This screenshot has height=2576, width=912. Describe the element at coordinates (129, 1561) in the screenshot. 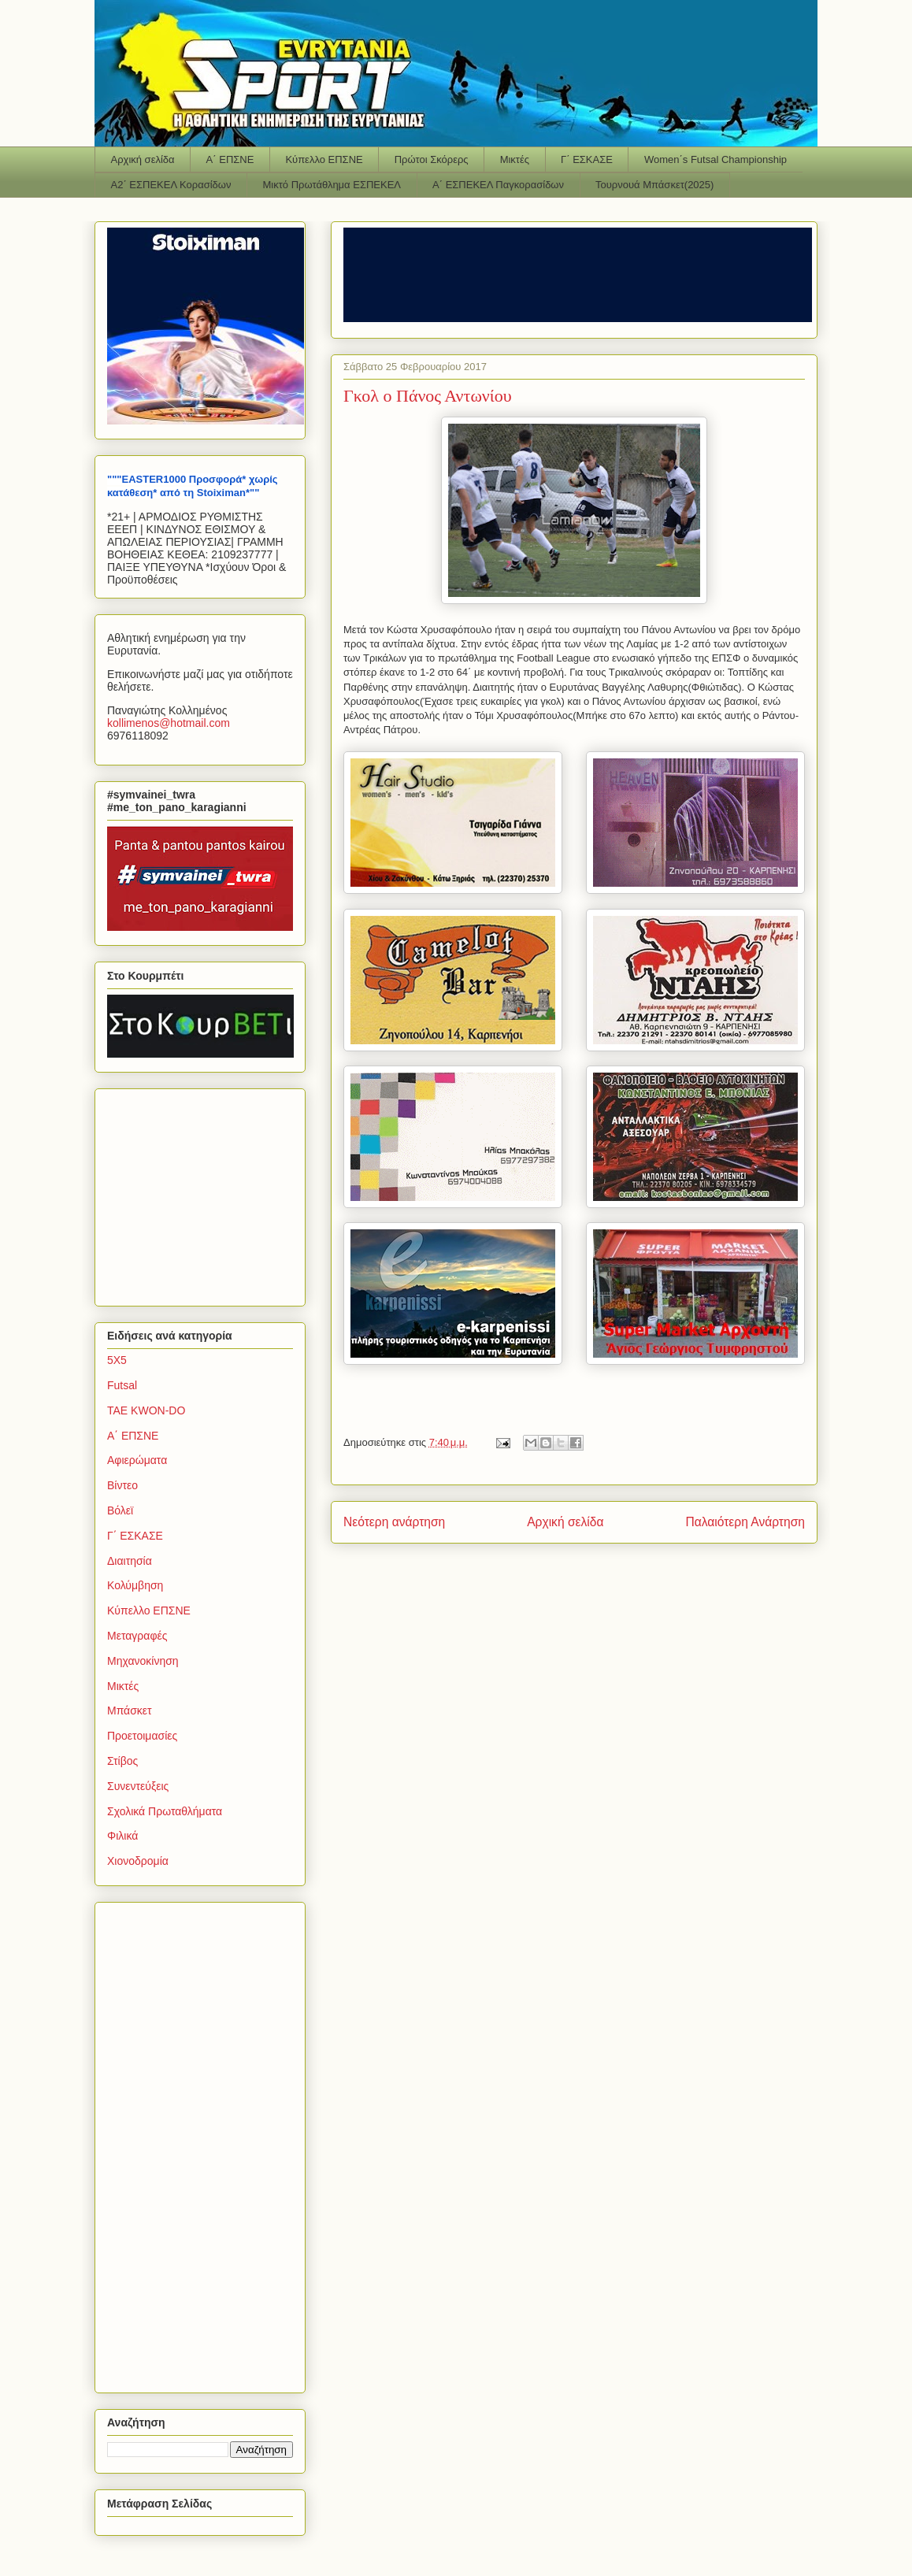

I see `Διαιτησία` at that location.